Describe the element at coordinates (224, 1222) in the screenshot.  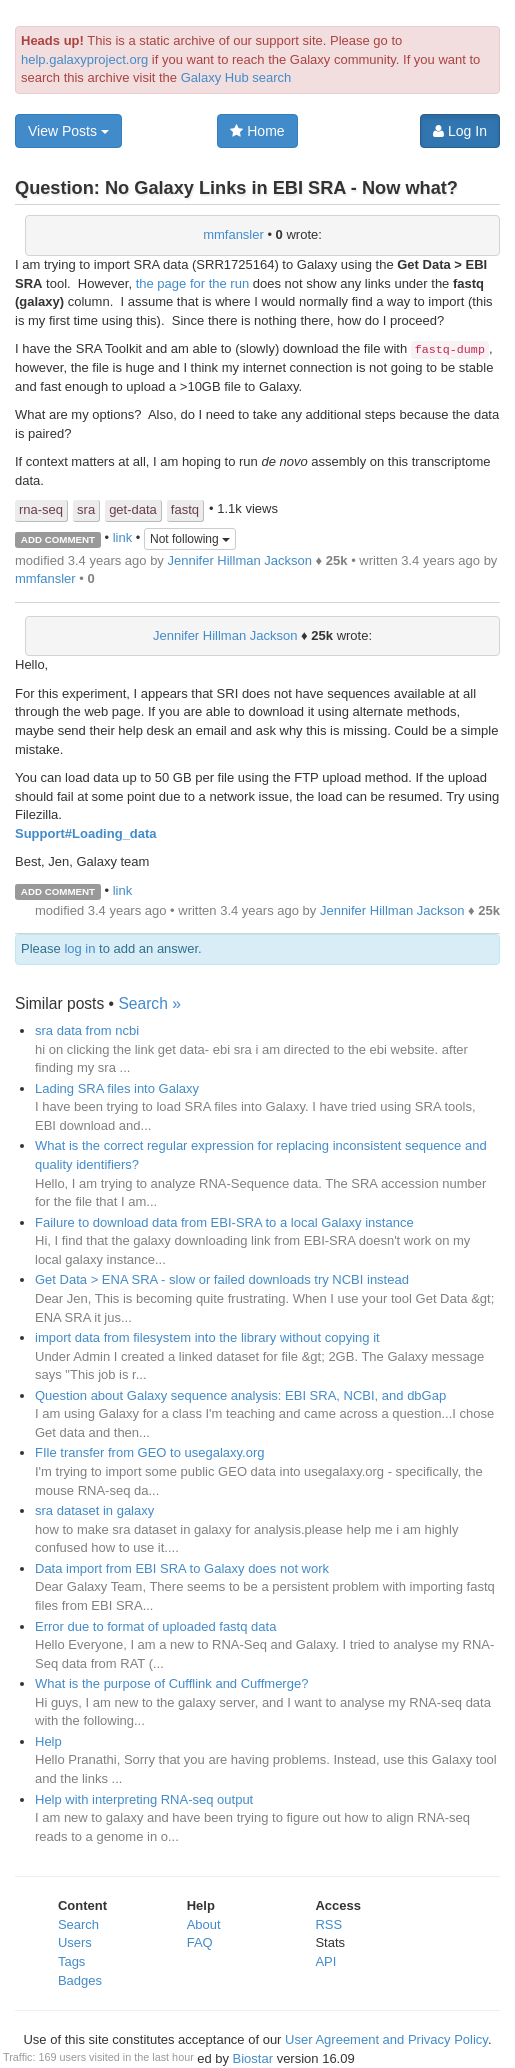
I see `Failure to download data from EBI-SRA to a local Galaxy instance` at that location.